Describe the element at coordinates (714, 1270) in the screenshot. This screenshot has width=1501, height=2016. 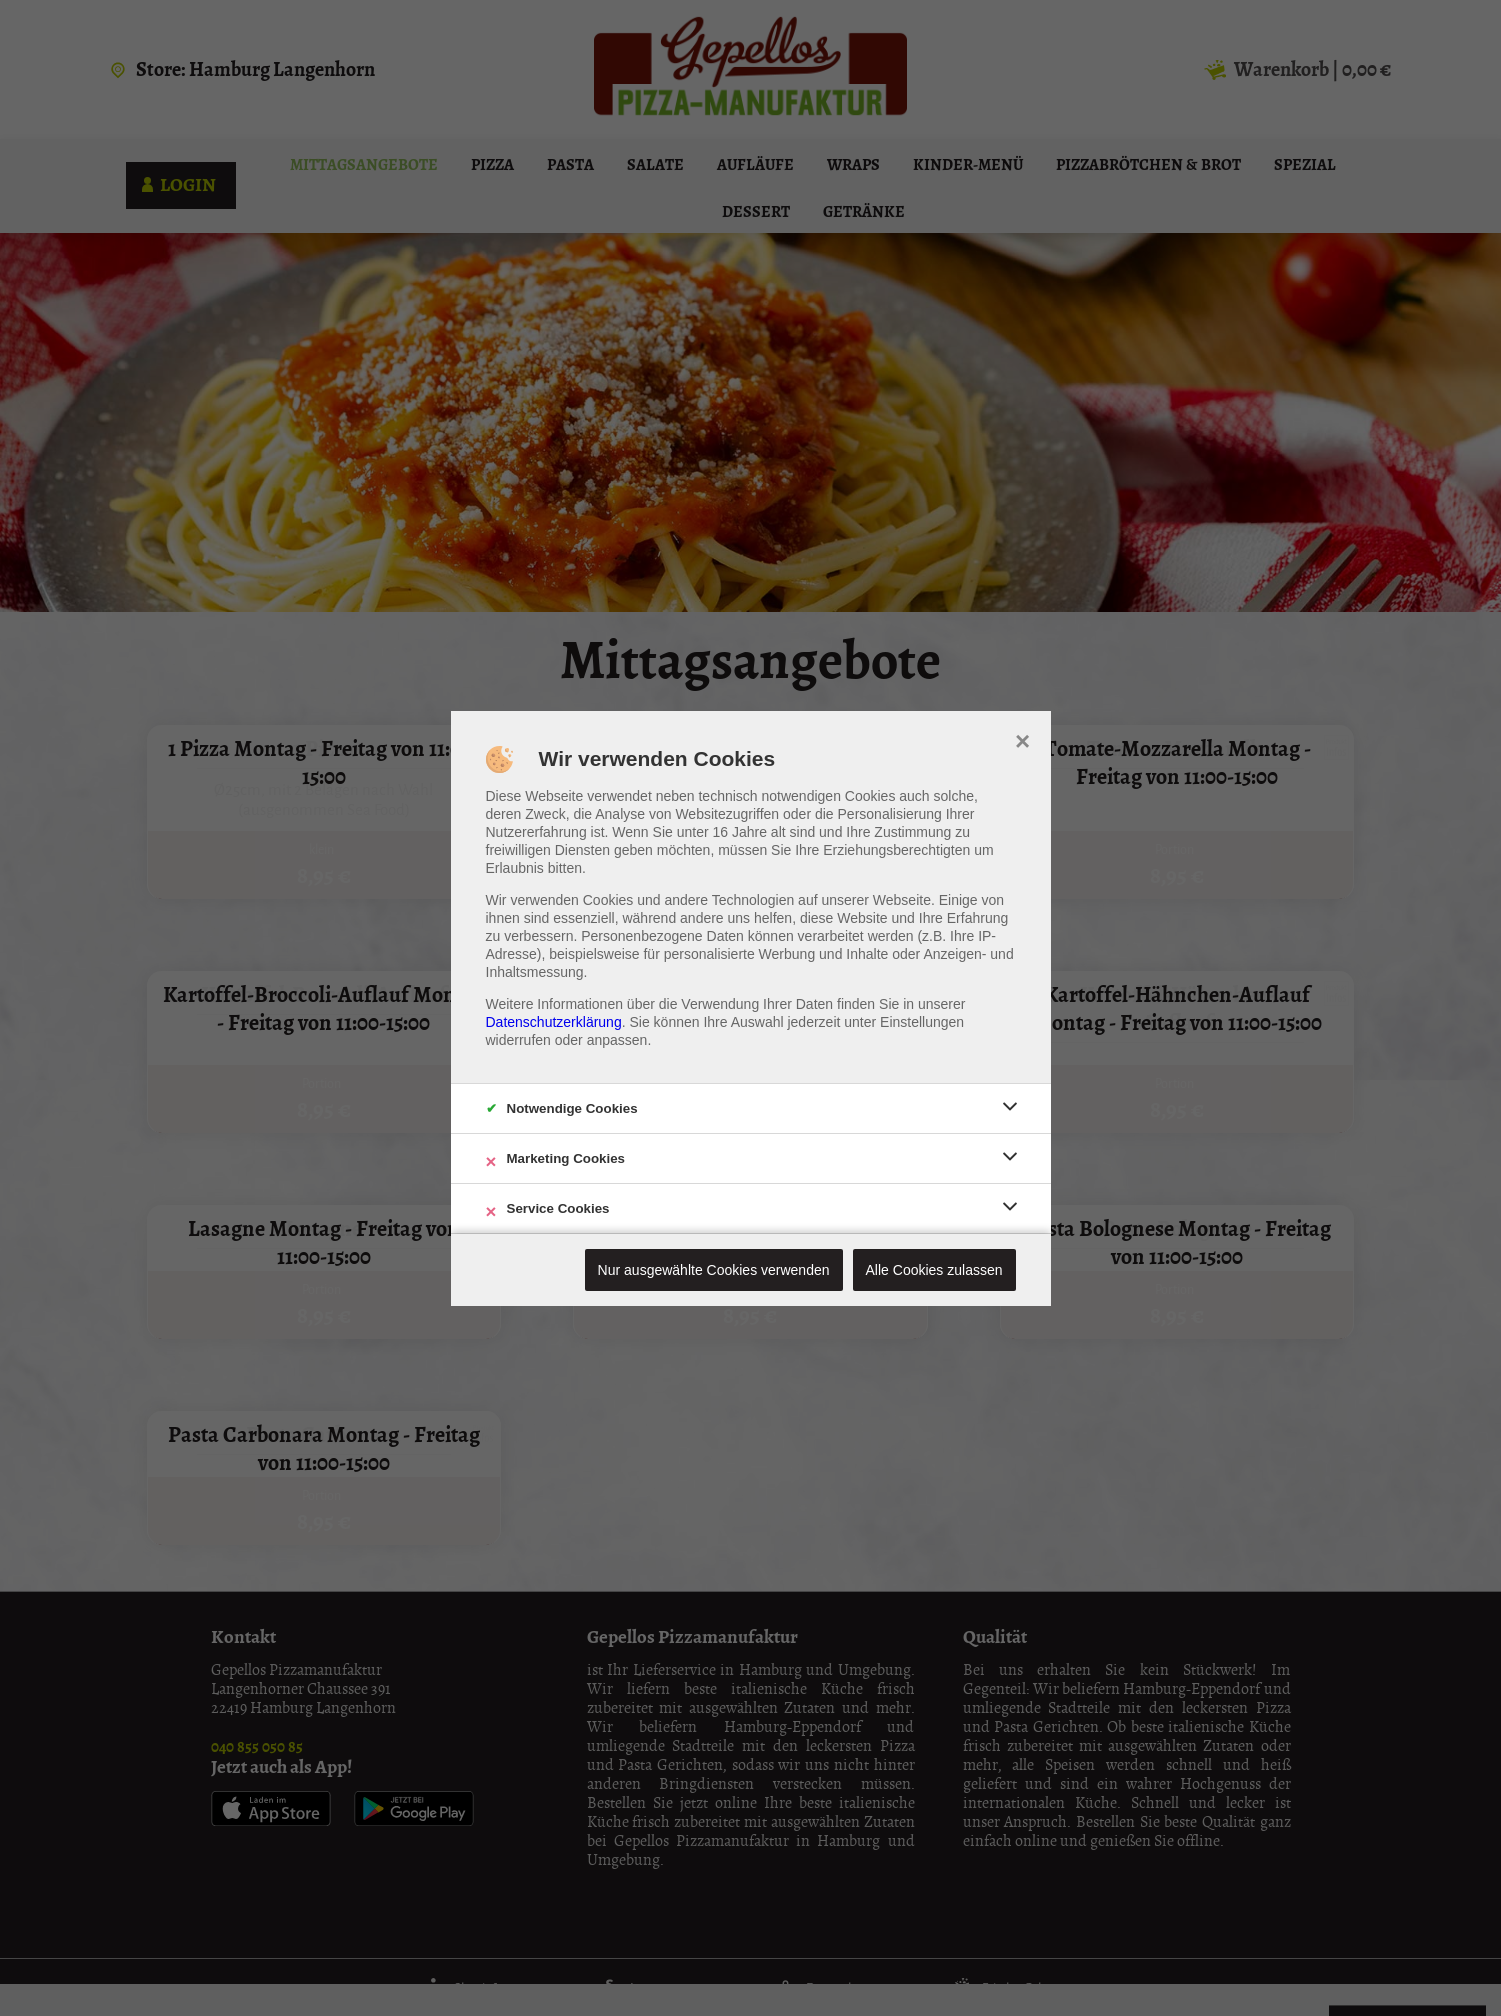
I see `Nur ausgewählte Cookies verwenden` at that location.